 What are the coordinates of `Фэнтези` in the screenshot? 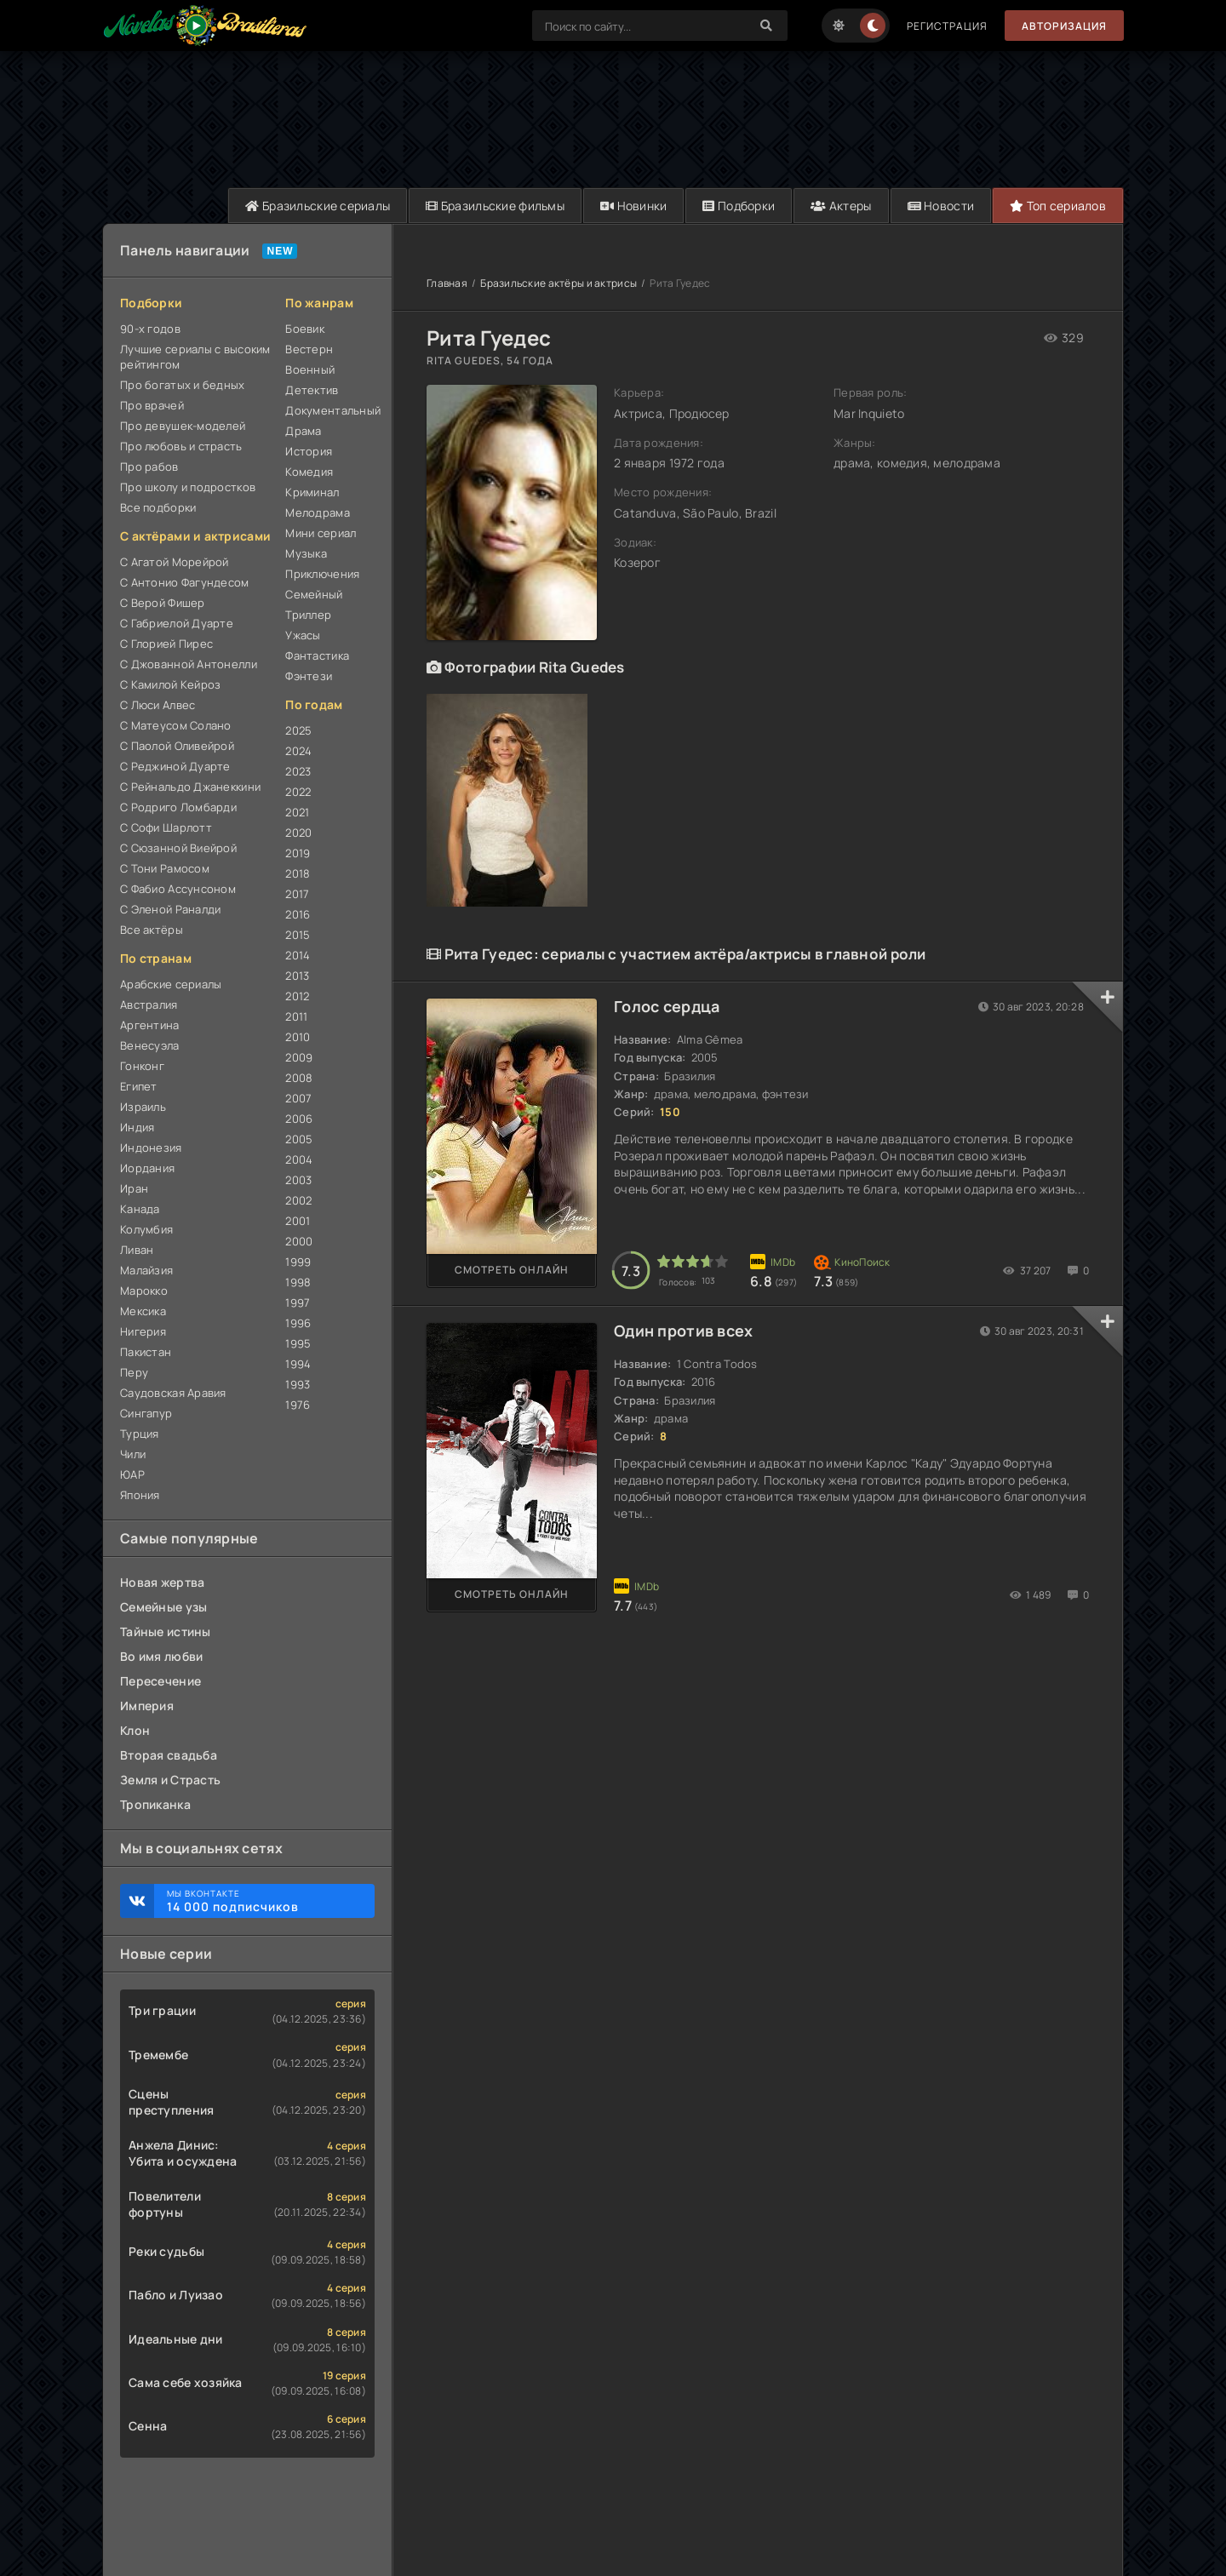 It's located at (308, 676).